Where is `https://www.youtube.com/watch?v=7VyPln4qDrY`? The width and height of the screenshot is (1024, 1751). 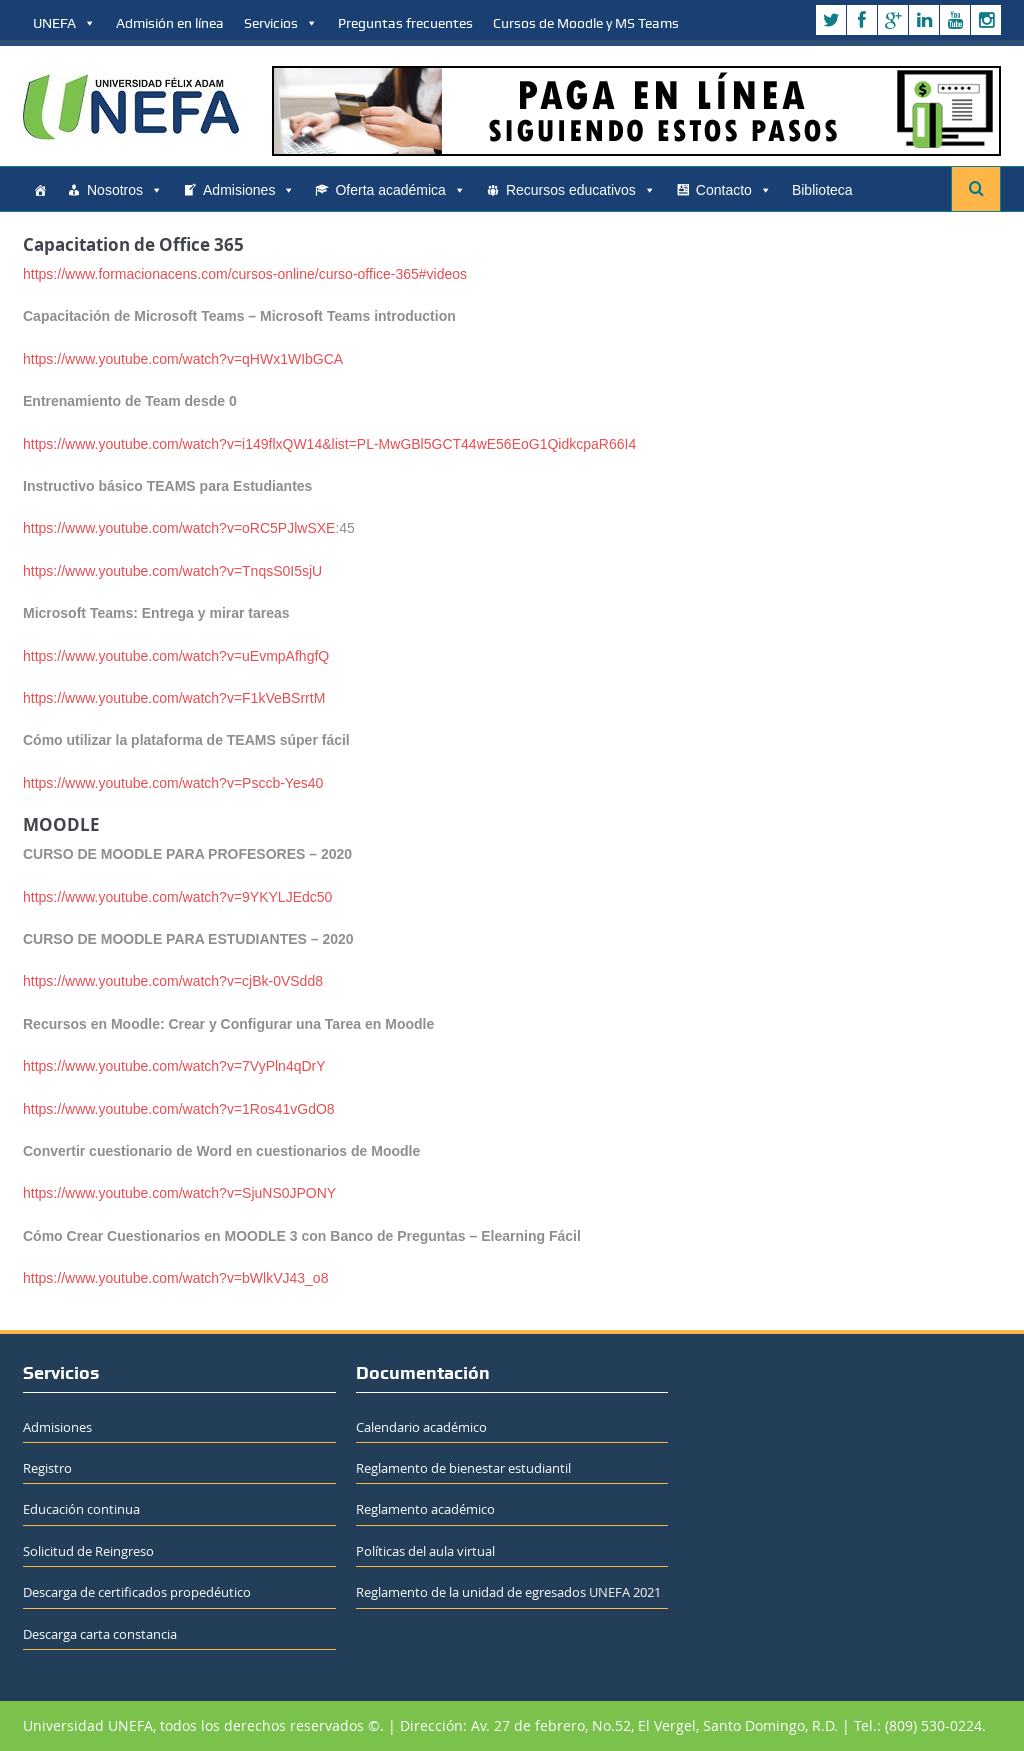
https://www.youtube.com/watch?v=7VyPln4qDrY is located at coordinates (174, 1066).